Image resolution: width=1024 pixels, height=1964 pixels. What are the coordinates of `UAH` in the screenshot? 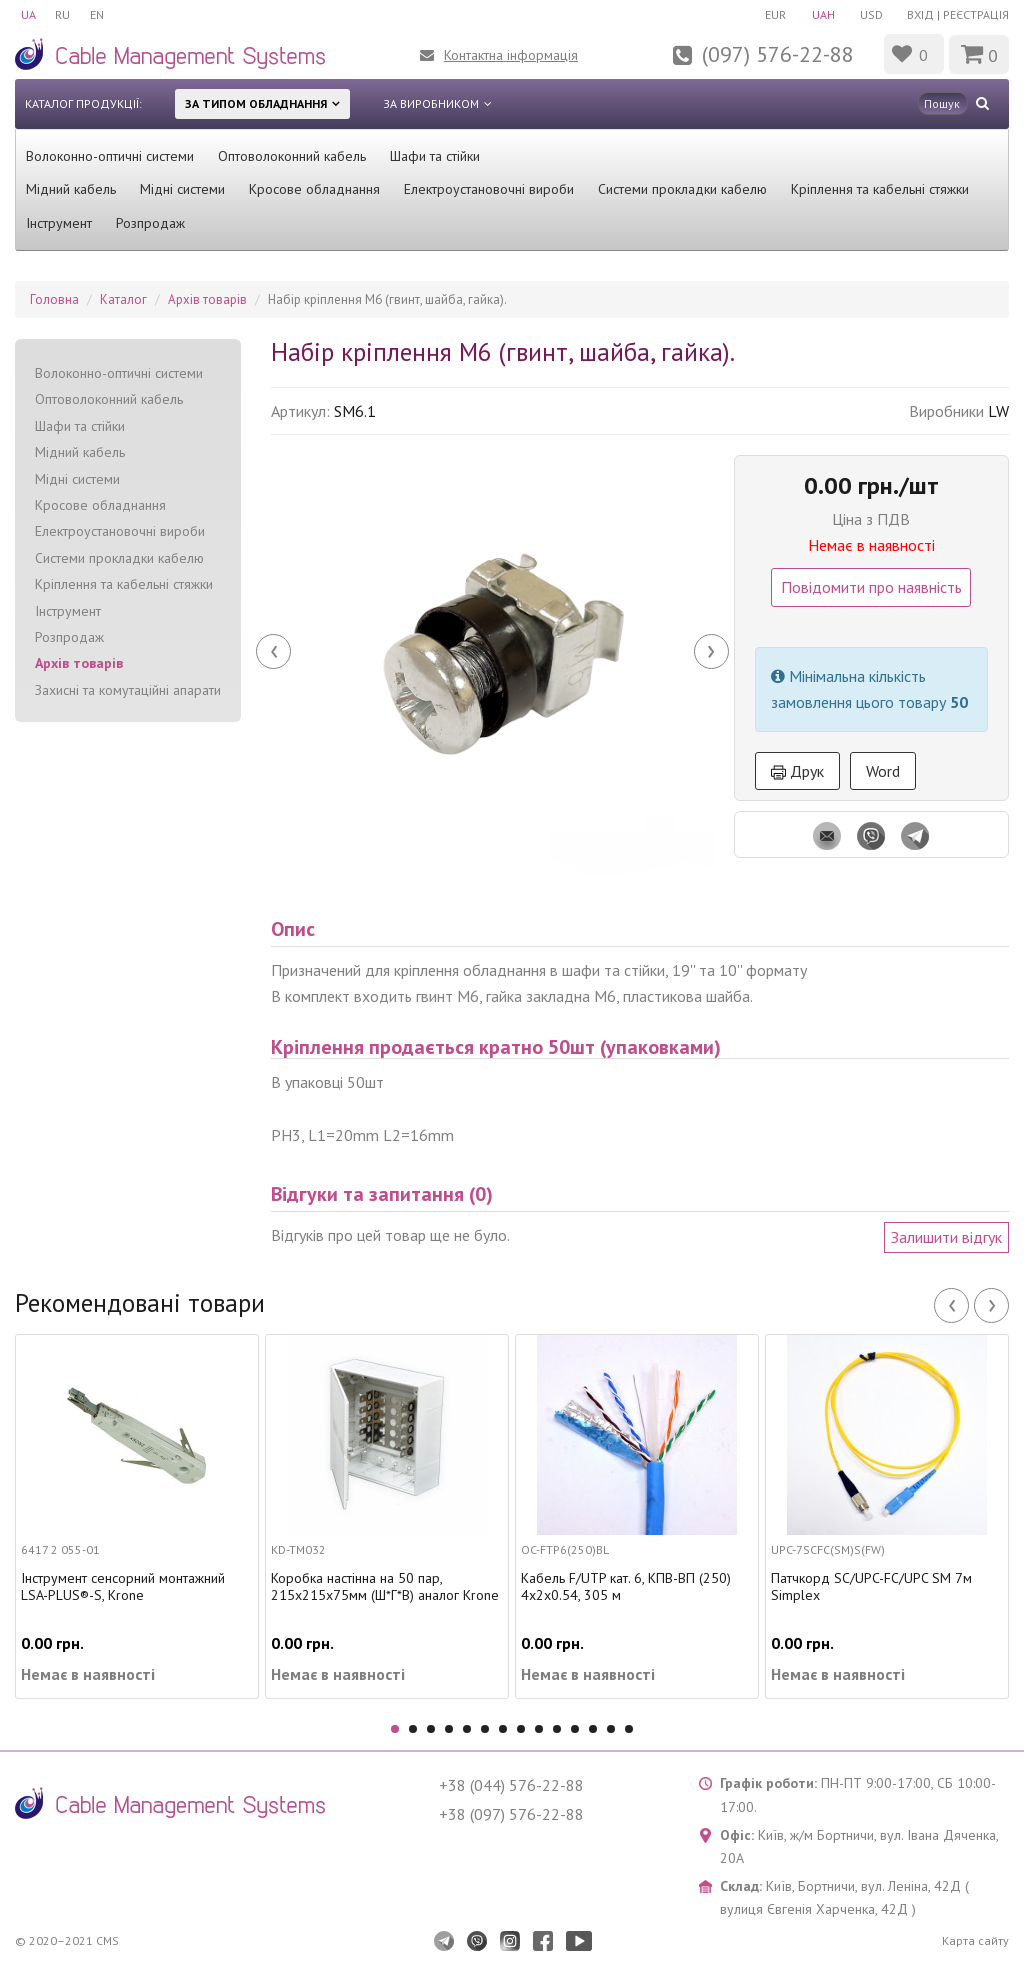 It's located at (821, 14).